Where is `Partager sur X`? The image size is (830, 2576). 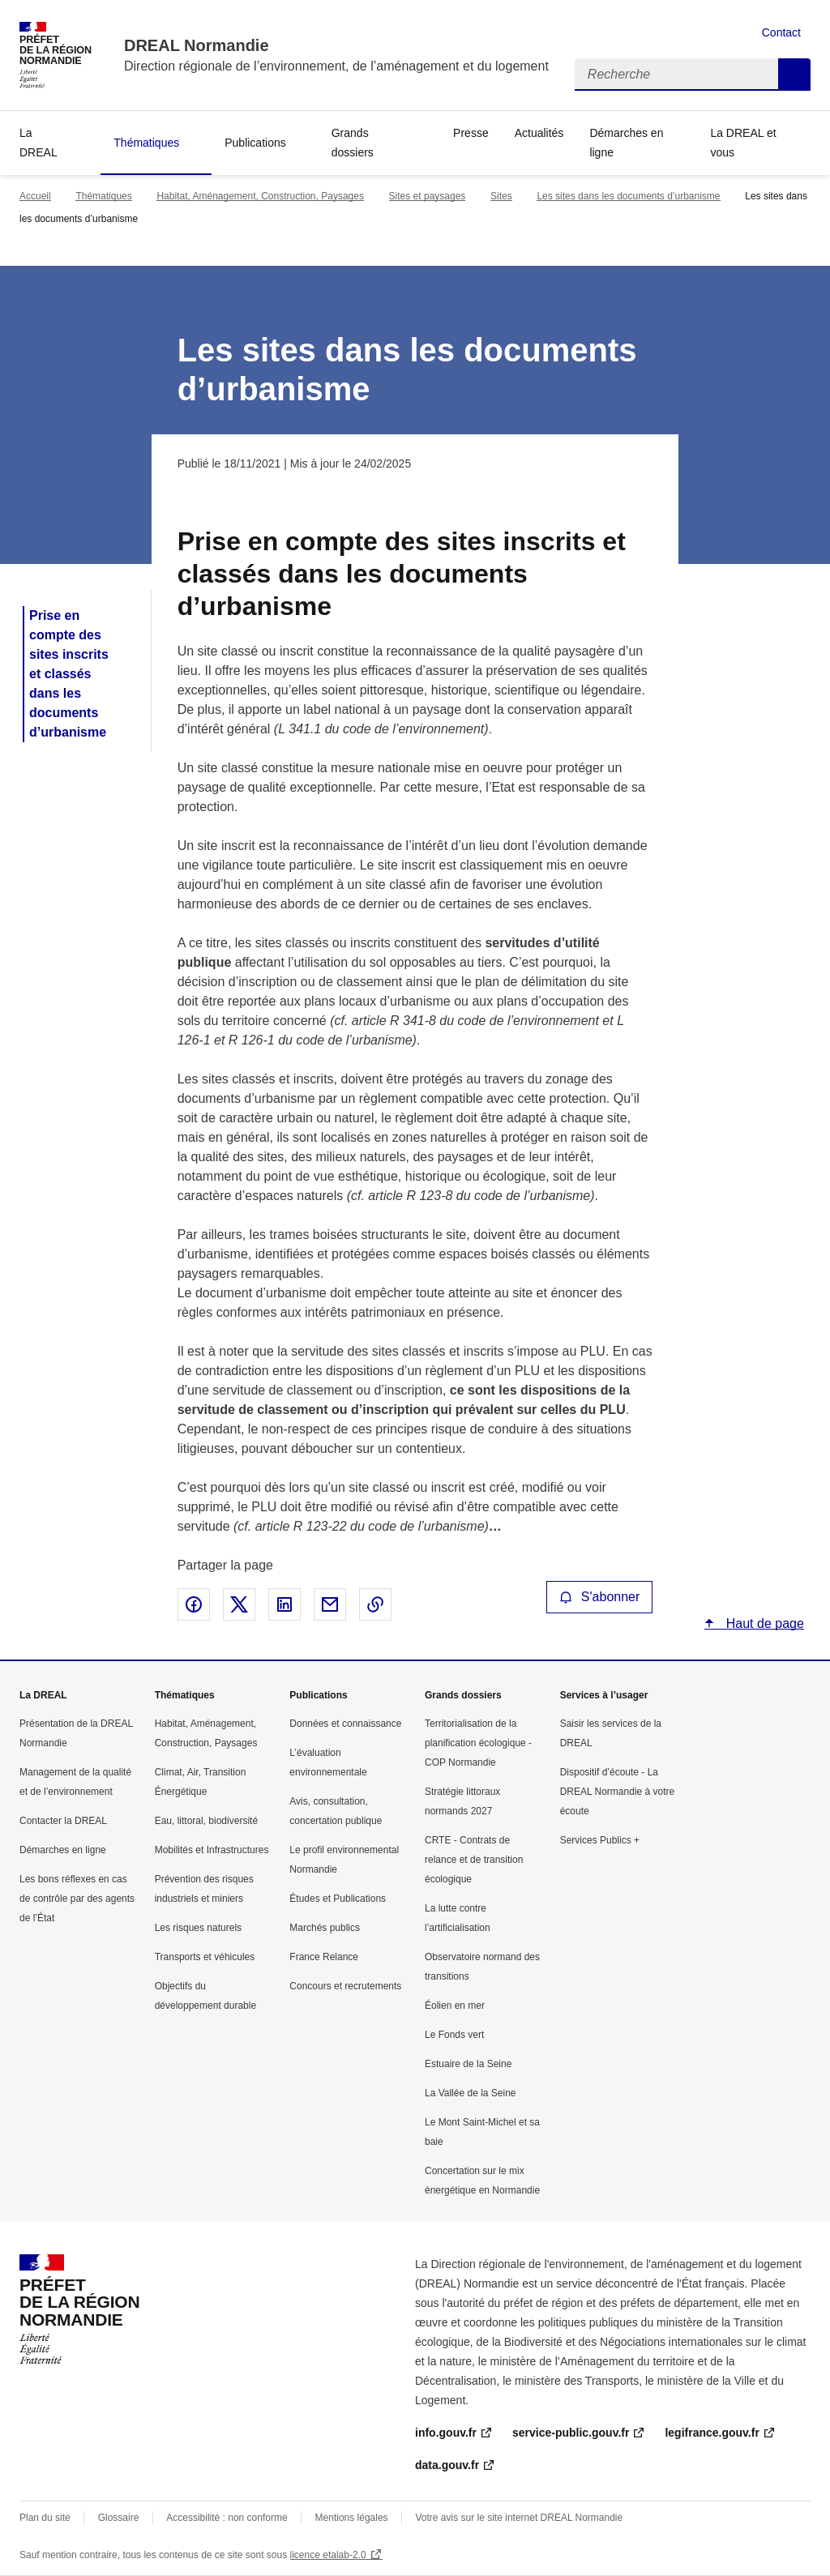
Partager sur X is located at coordinates (239, 1604).